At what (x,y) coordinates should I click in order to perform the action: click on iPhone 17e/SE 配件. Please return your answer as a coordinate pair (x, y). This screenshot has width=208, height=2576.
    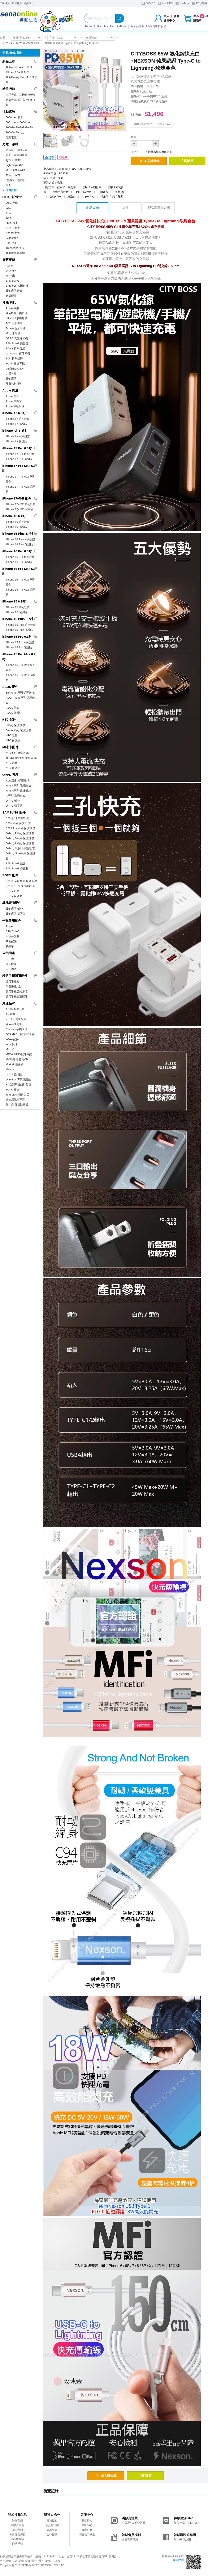
    Looking at the image, I should click on (16, 498).